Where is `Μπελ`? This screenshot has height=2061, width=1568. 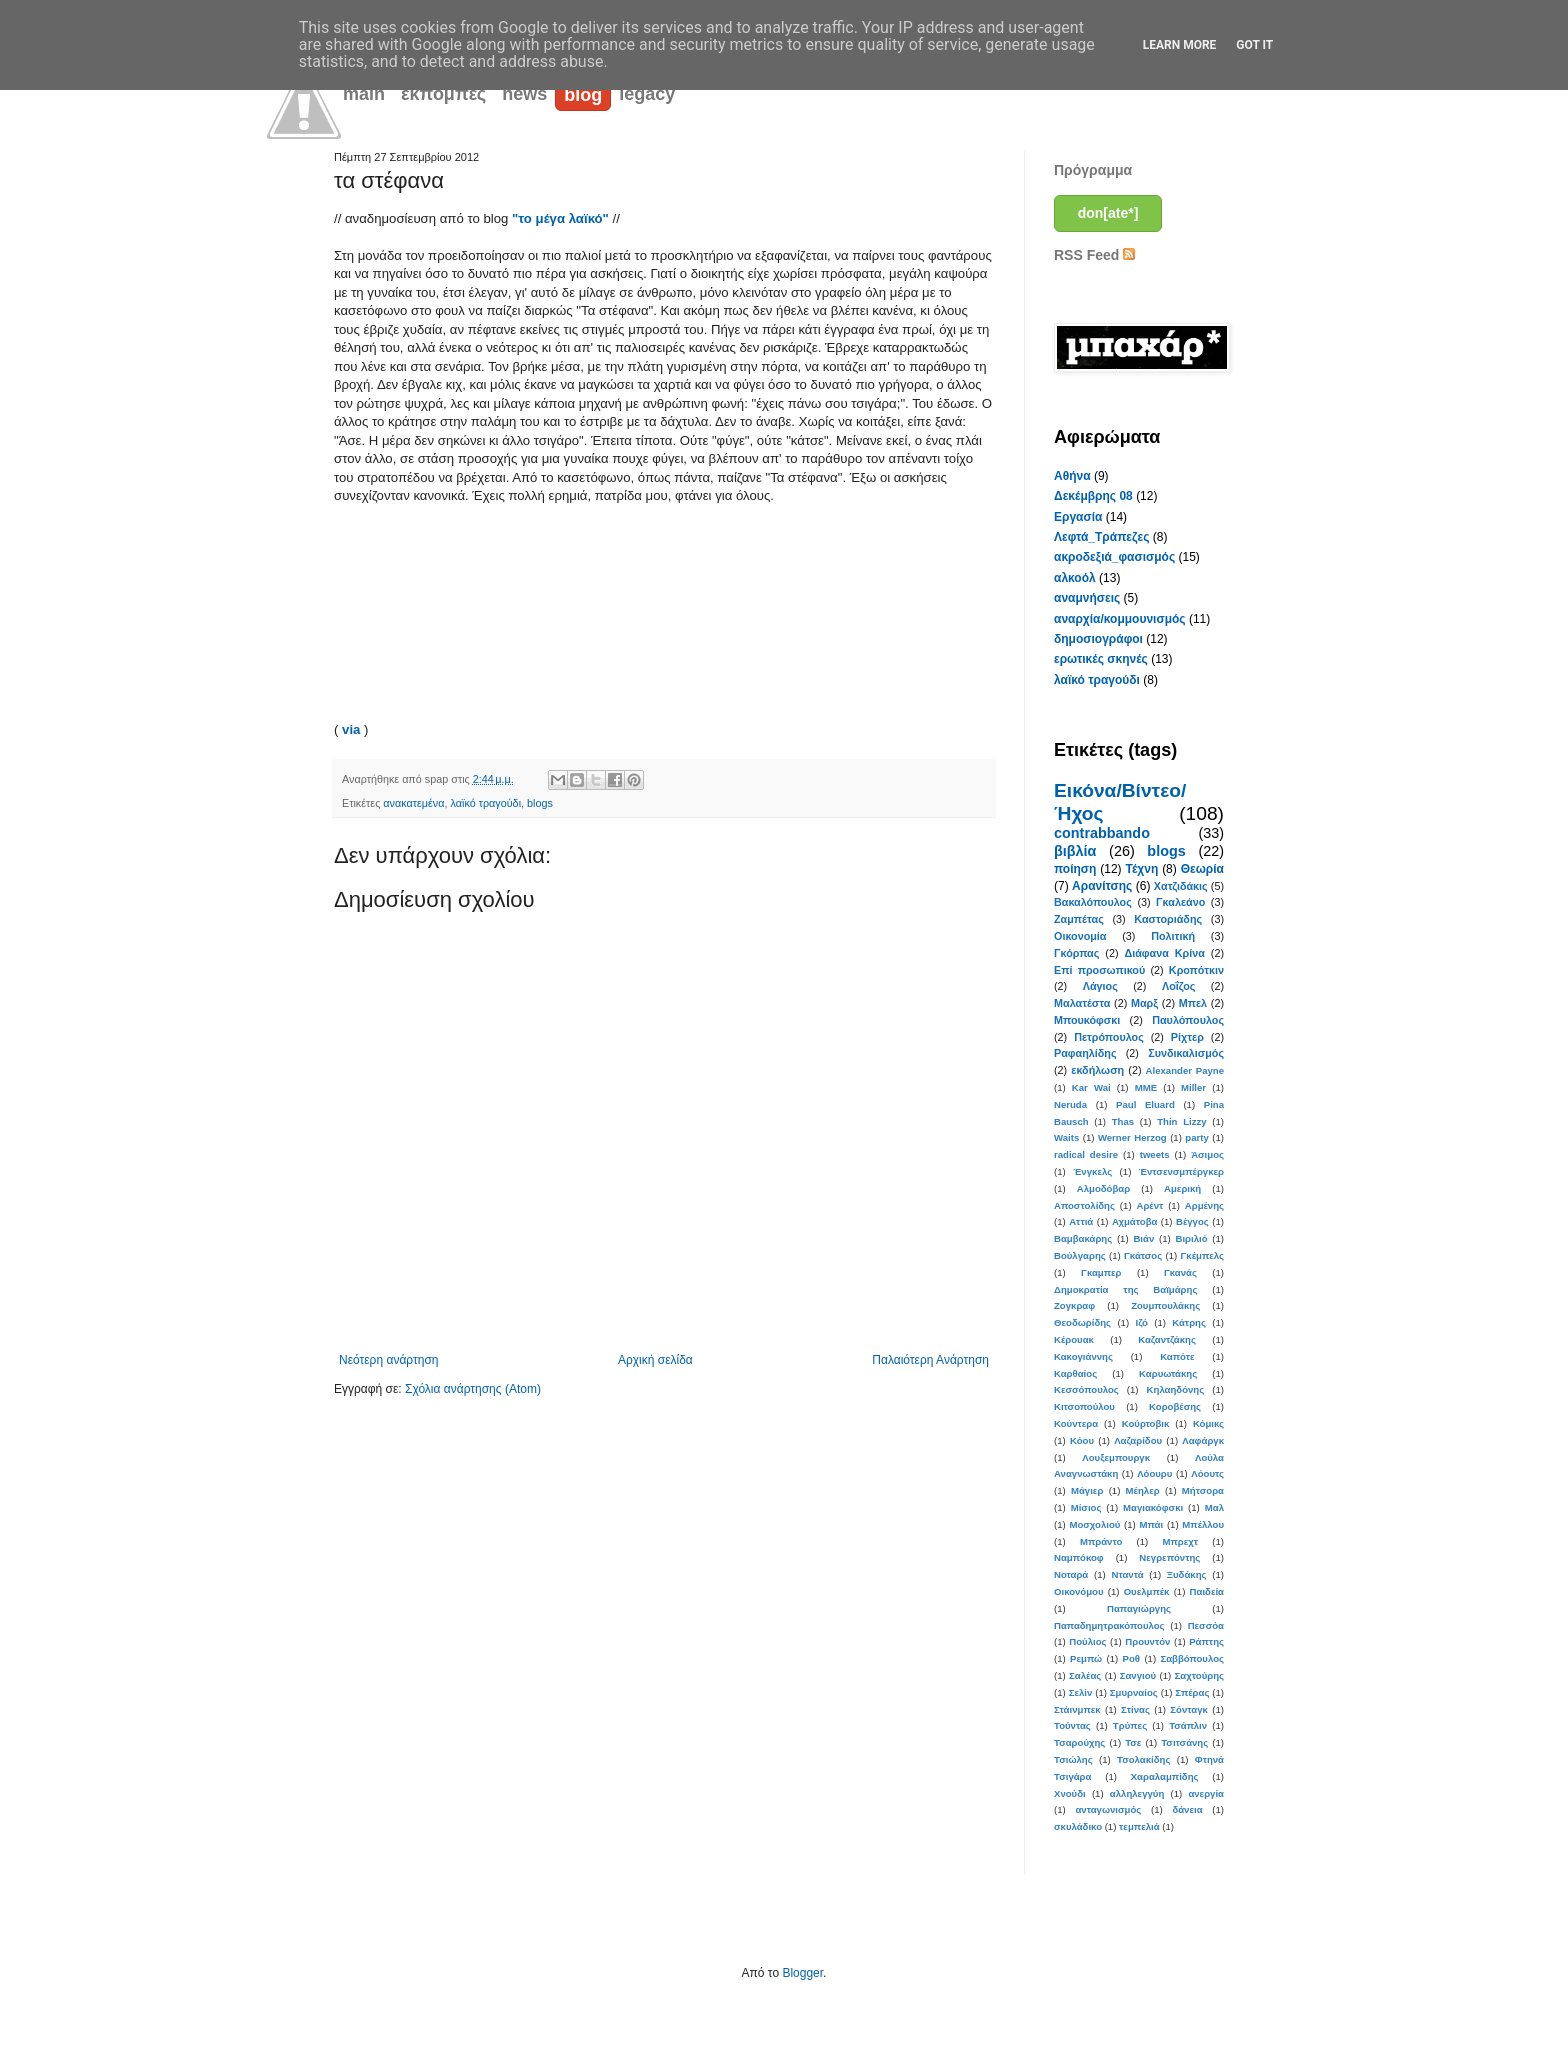
Μπελ is located at coordinates (1193, 1003).